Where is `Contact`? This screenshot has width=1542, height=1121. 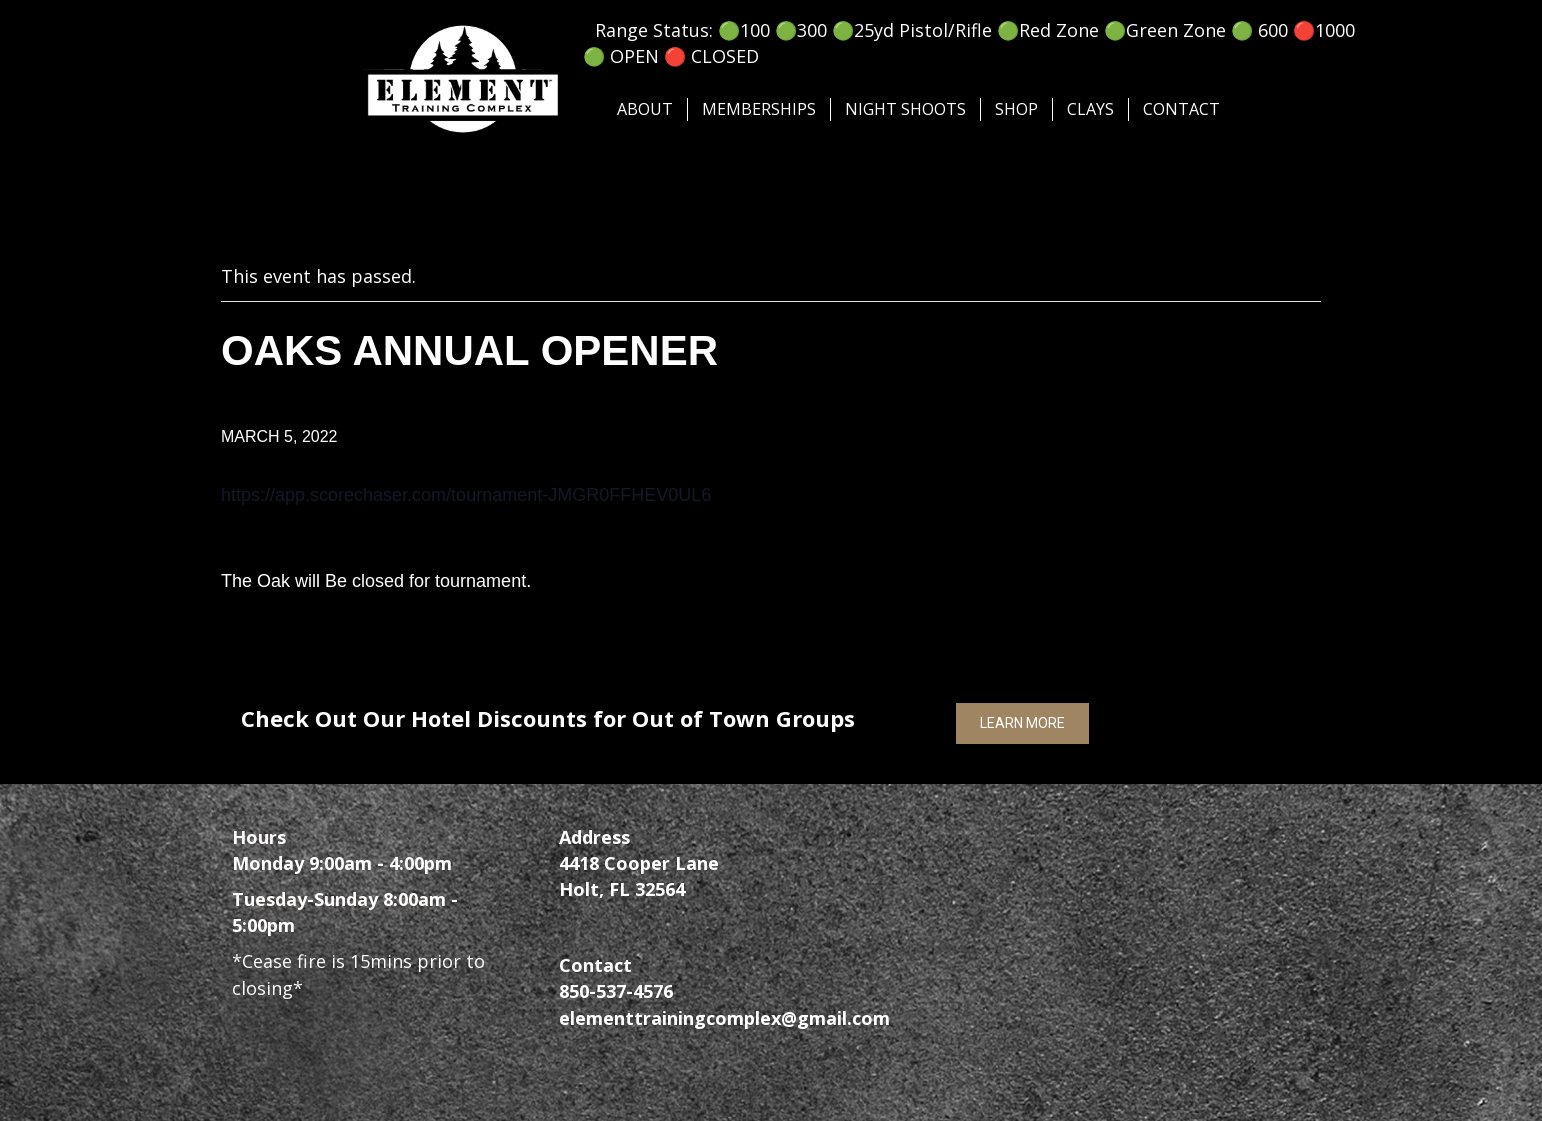
Contact is located at coordinates (1181, 109).